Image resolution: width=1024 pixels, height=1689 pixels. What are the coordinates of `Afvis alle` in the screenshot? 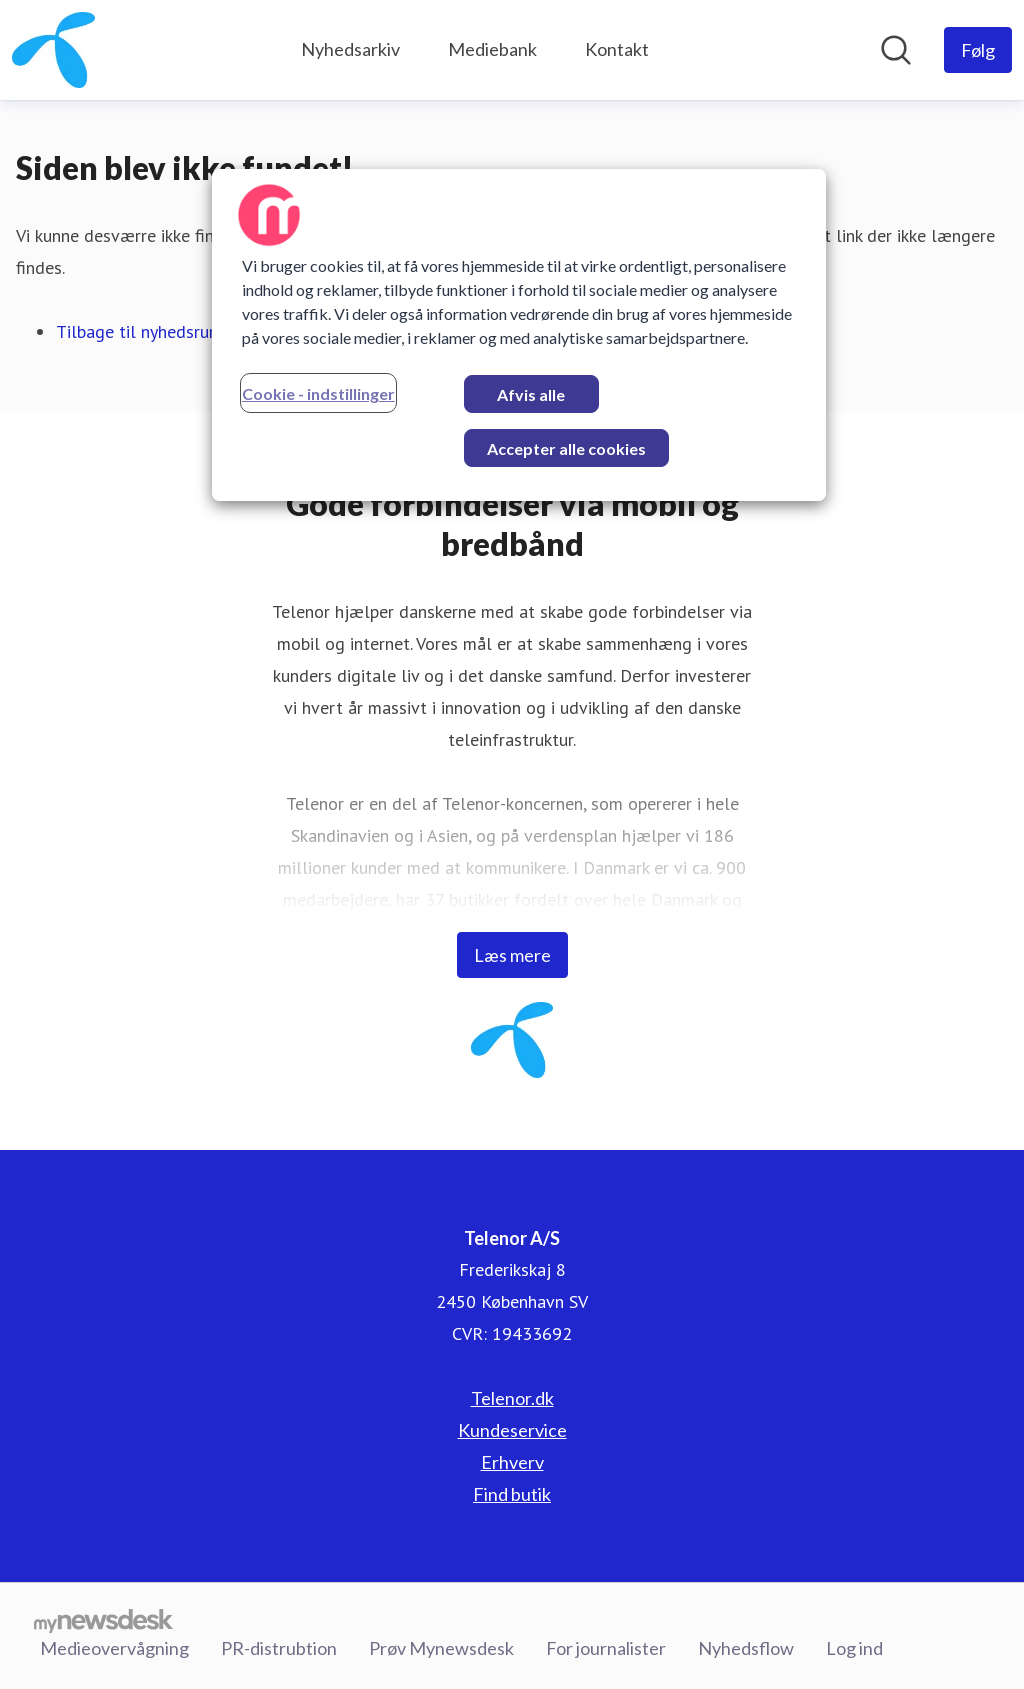 It's located at (531, 394).